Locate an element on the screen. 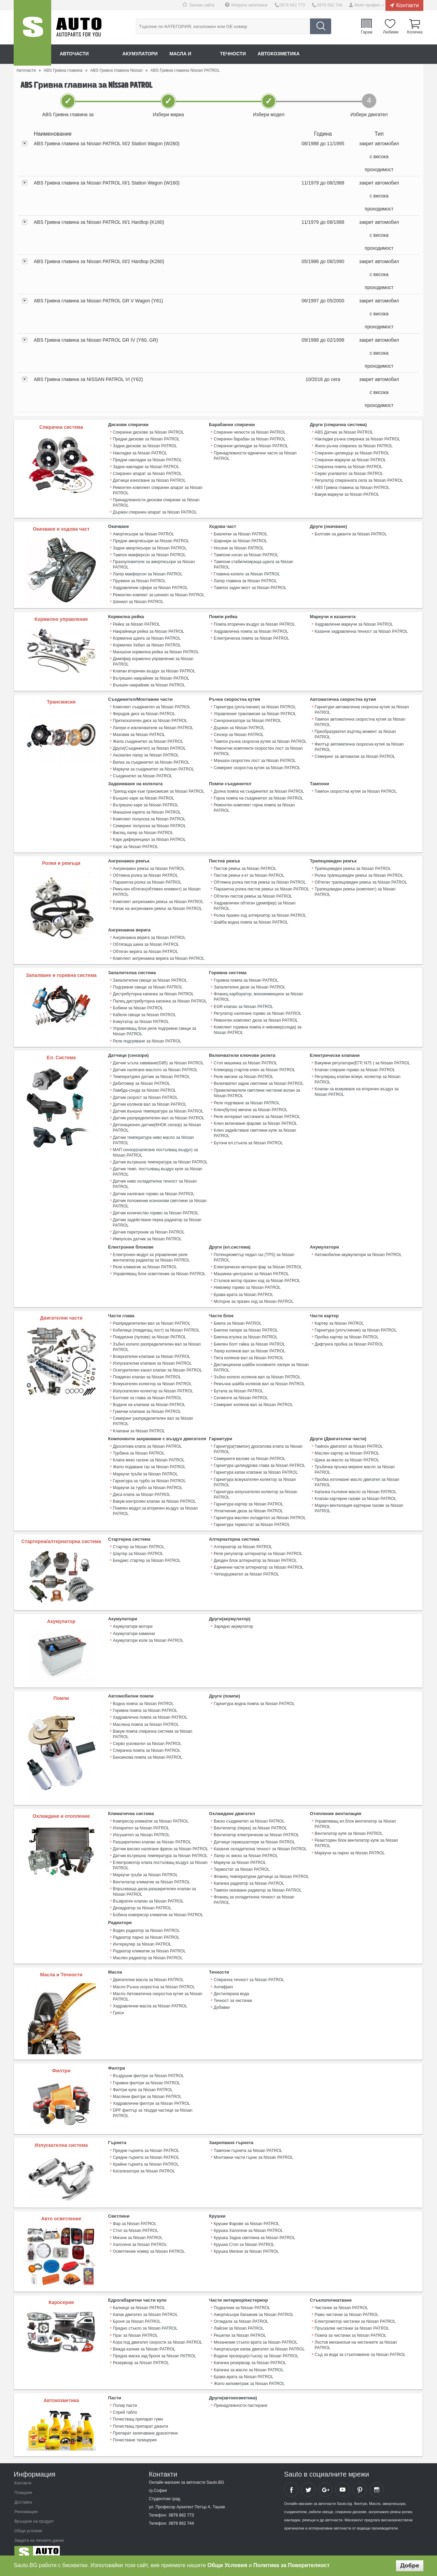  Каре за Nissan PATROL is located at coordinates (135, 844).